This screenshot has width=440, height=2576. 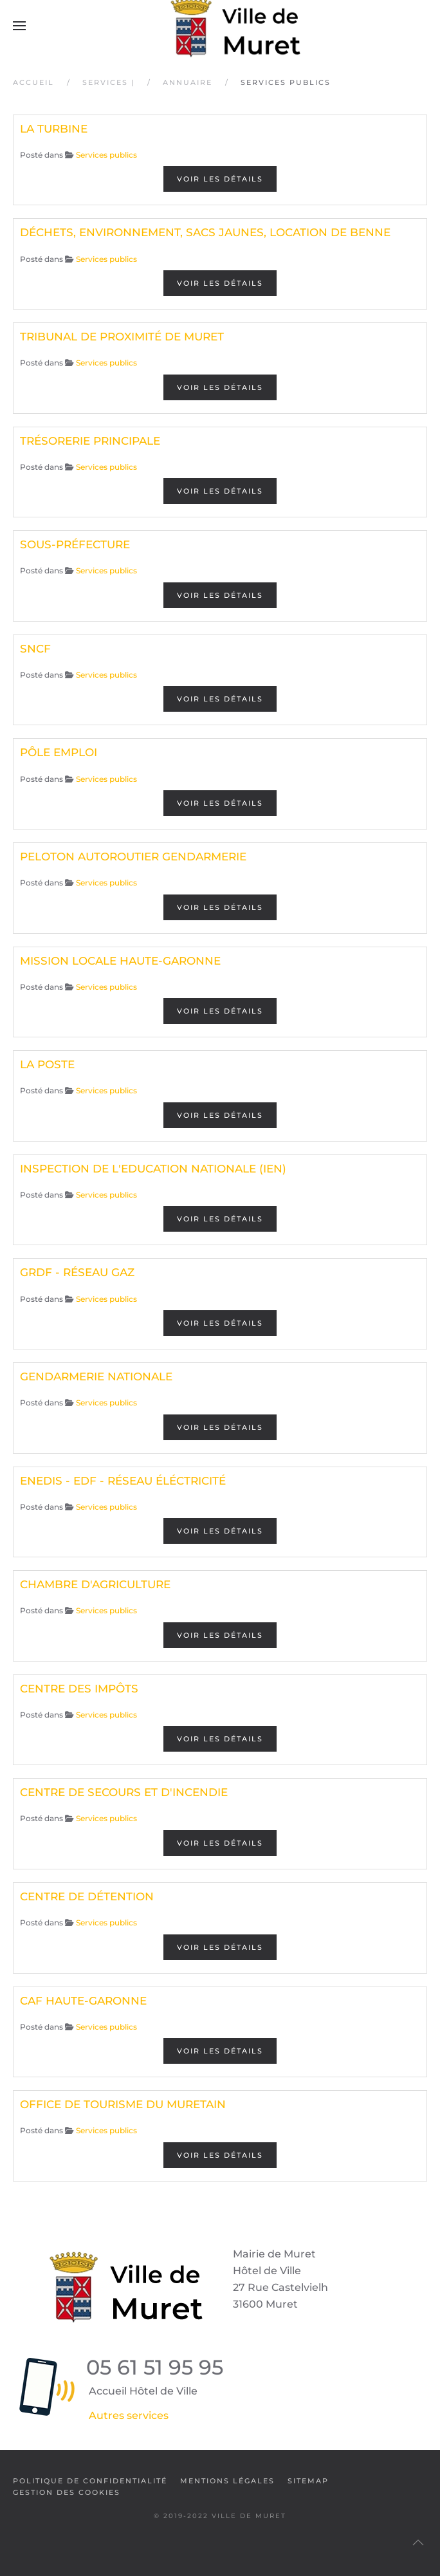 What do you see at coordinates (124, 1792) in the screenshot?
I see `CENTRE DE SECOURS ET D'INCENDIE` at bounding box center [124, 1792].